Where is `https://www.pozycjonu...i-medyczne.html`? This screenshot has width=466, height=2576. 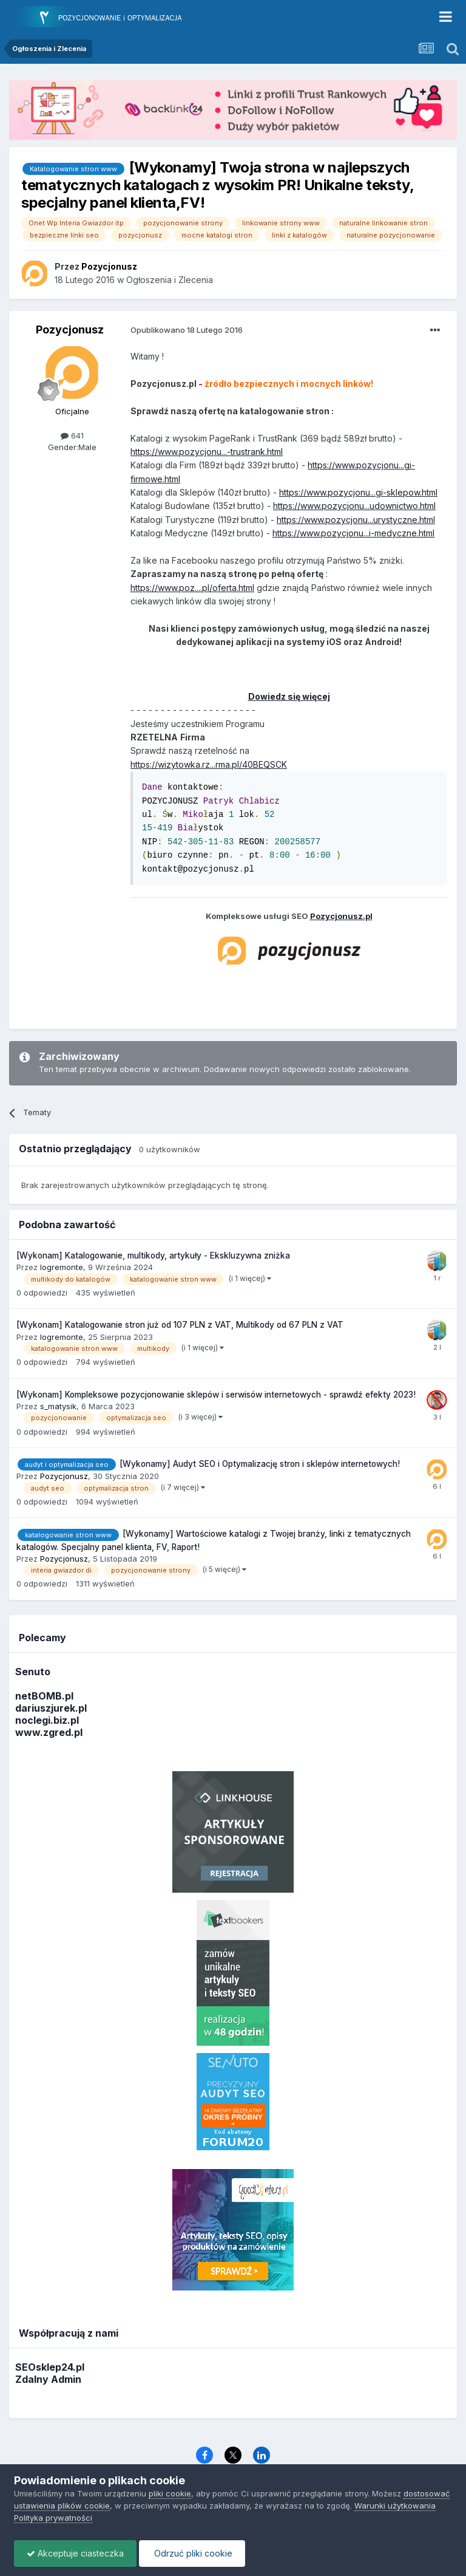
https://www.pozycjonu...i-medyczne.html is located at coordinates (353, 533).